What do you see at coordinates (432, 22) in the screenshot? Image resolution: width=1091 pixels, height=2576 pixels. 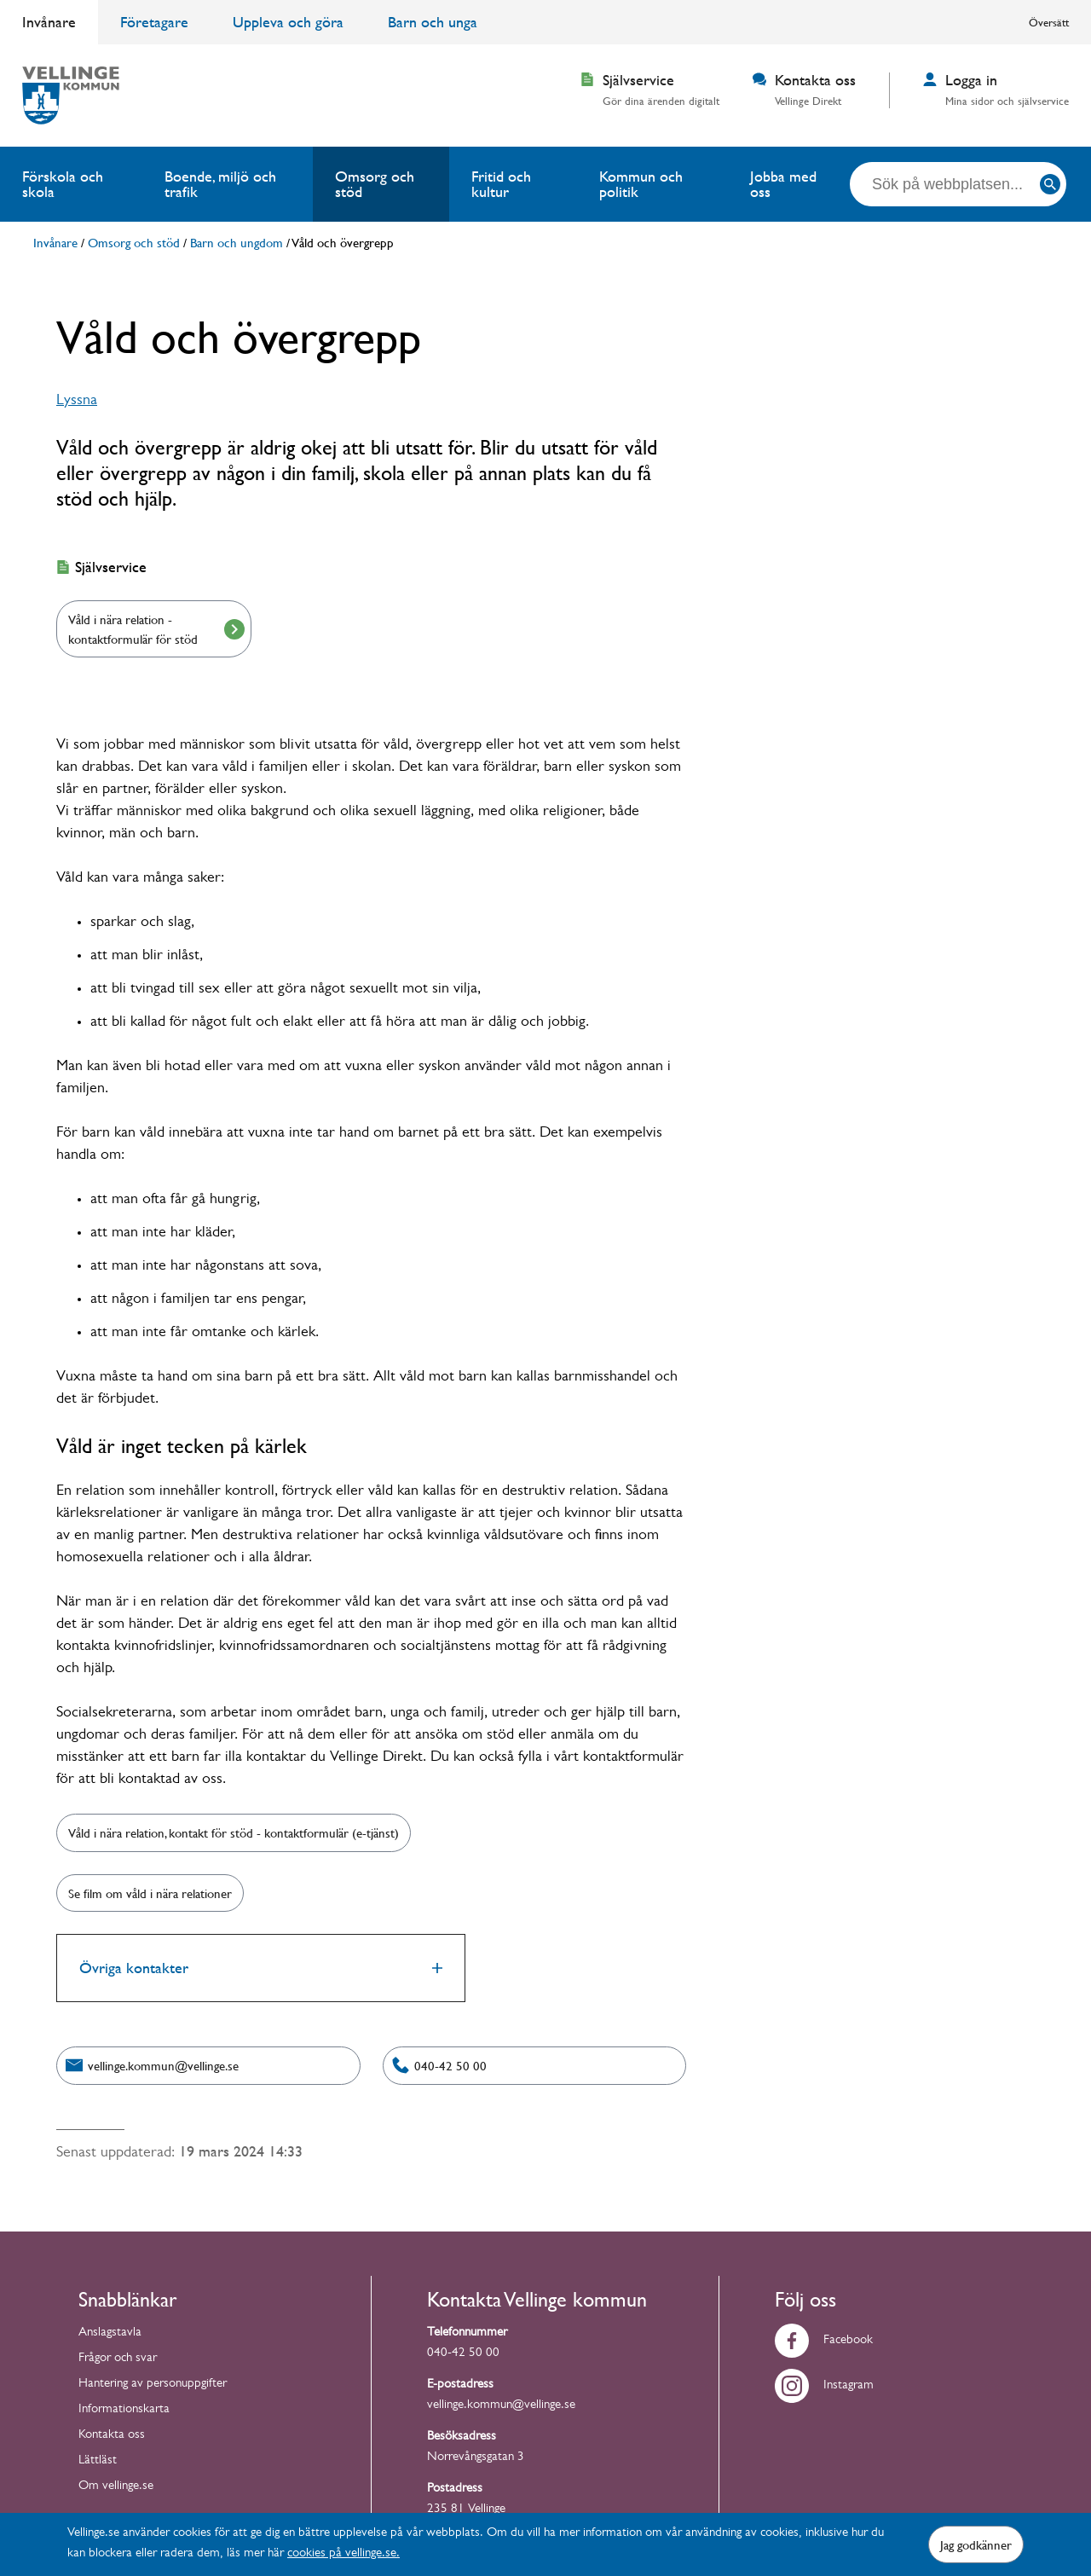 I see `Barn och unga` at bounding box center [432, 22].